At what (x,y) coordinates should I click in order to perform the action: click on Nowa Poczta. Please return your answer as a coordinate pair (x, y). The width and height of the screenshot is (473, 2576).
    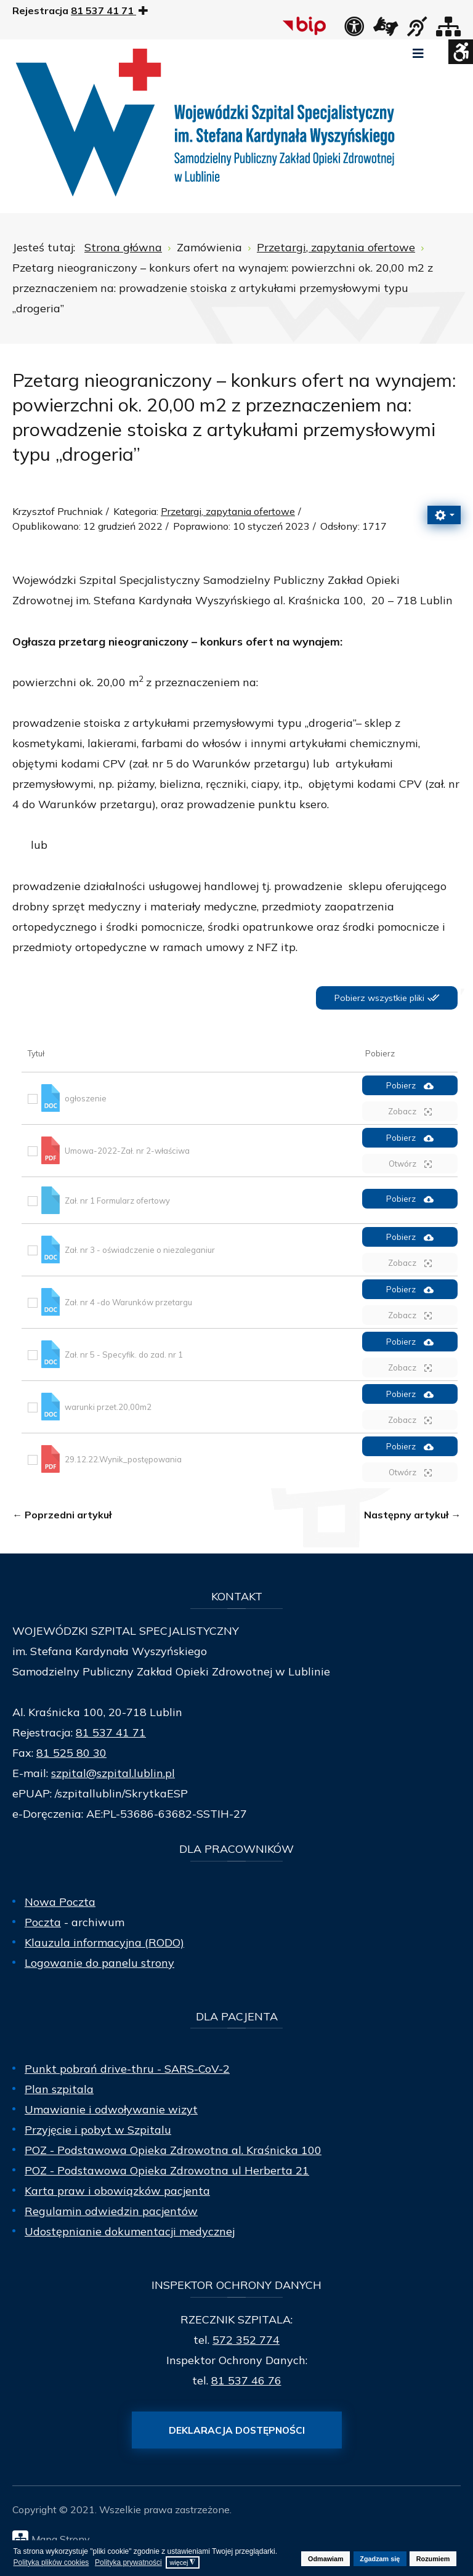
    Looking at the image, I should click on (60, 1902).